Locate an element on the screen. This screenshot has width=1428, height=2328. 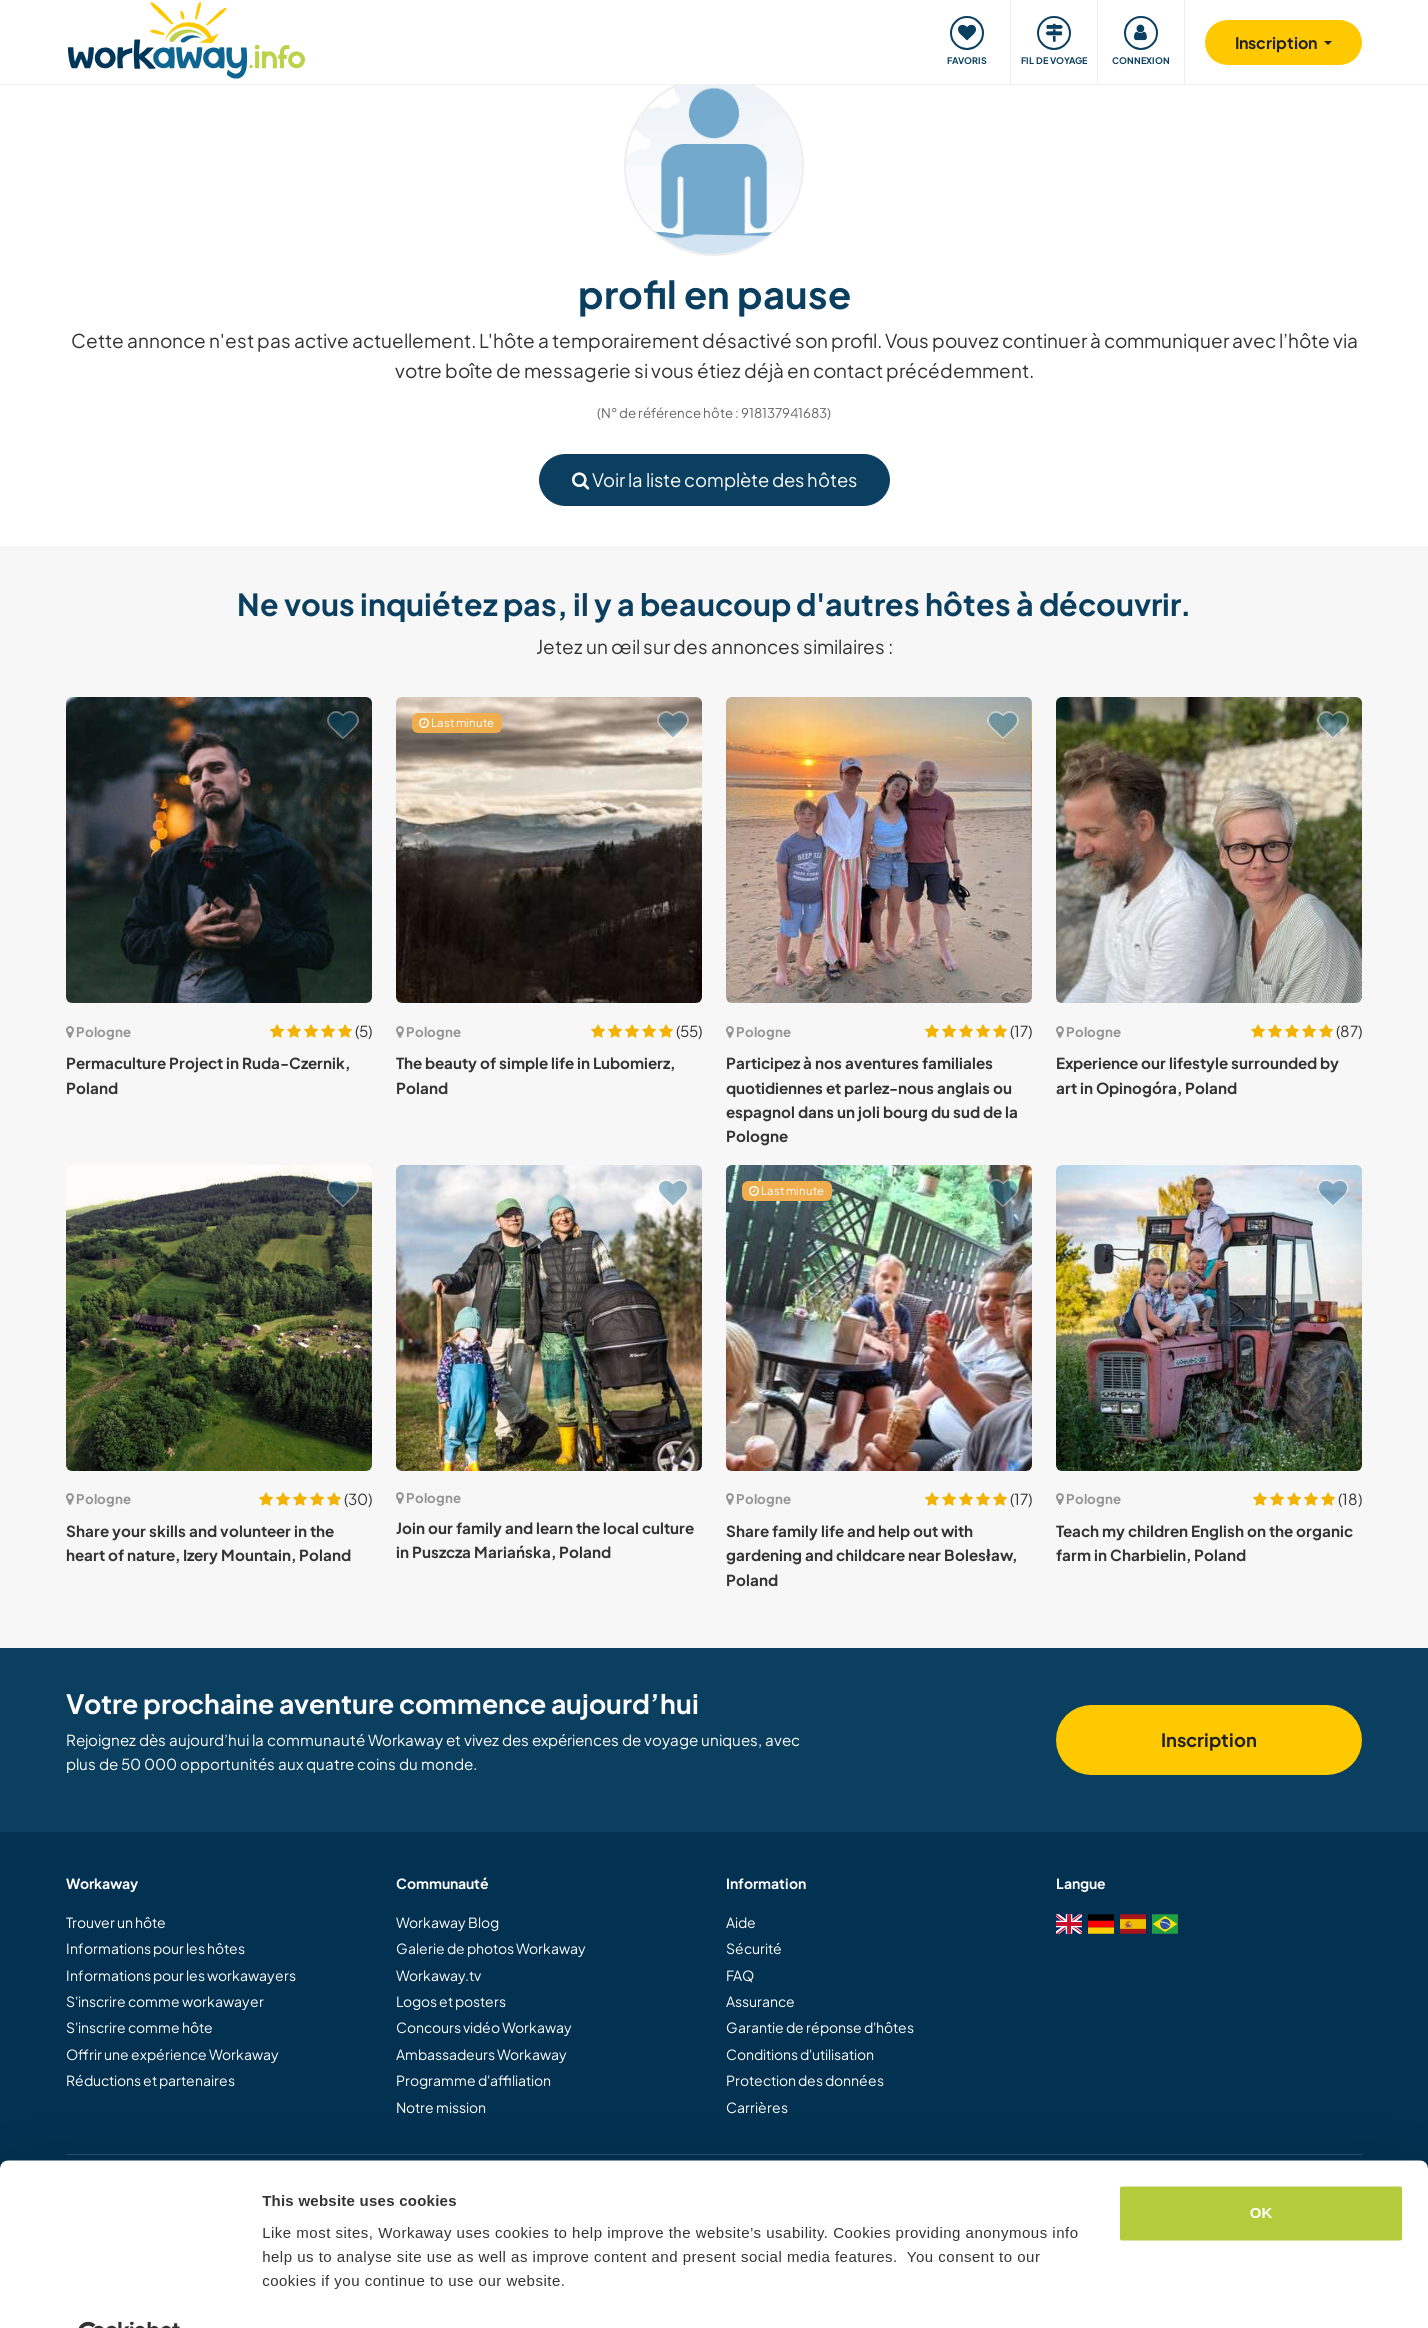
Aide is located at coordinates (741, 1922).